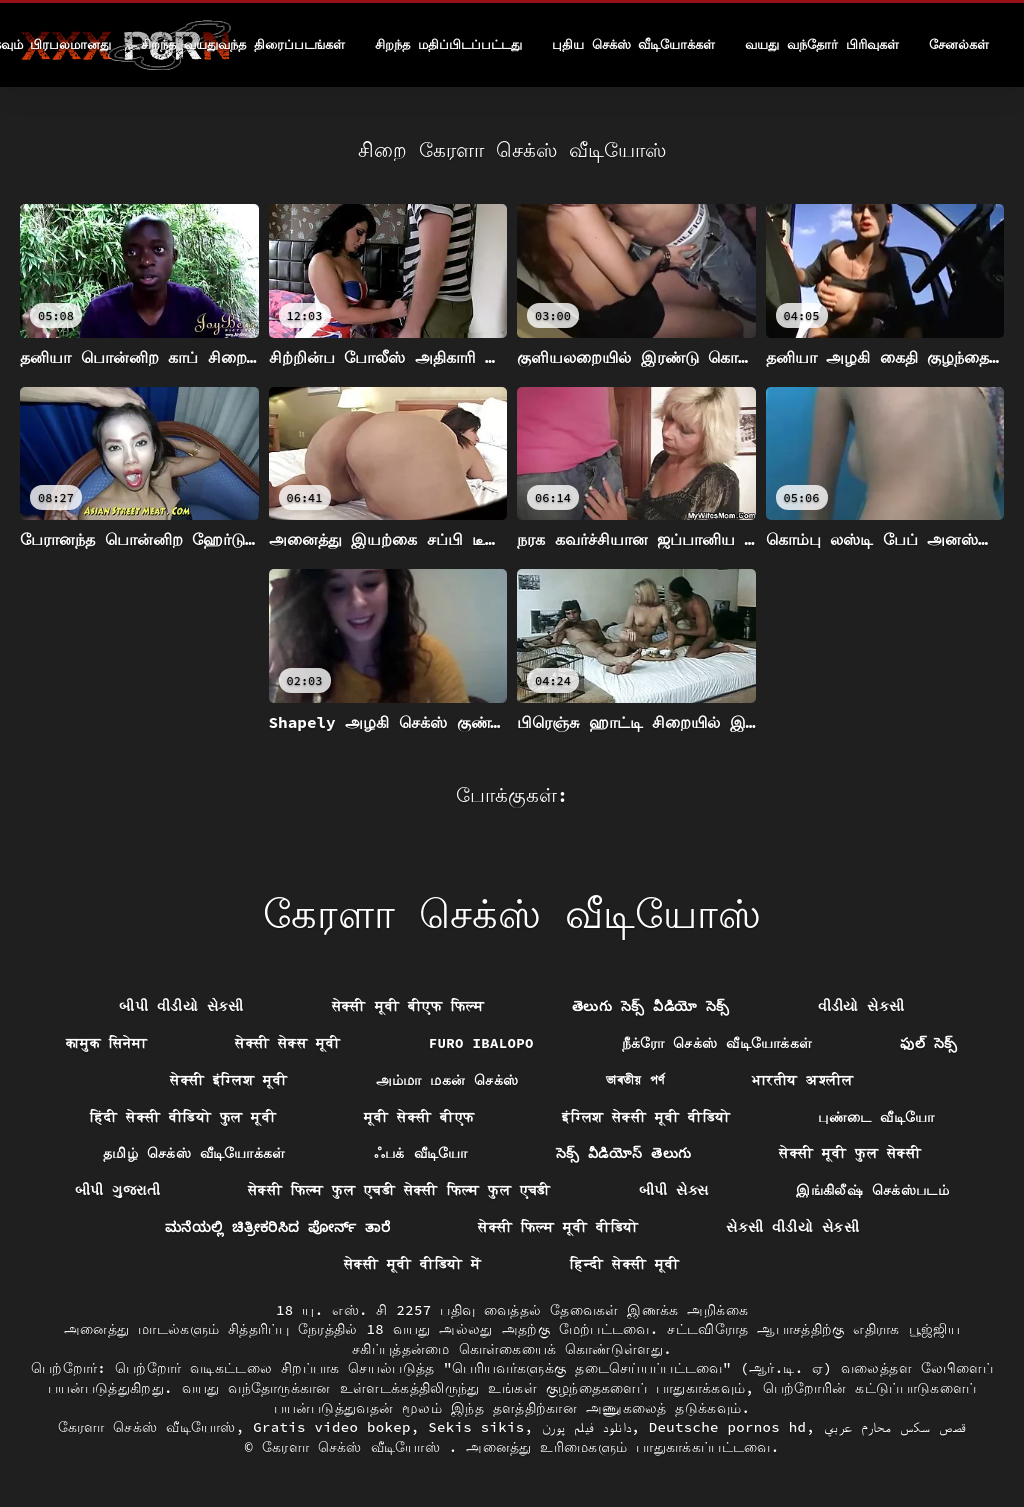 Image resolution: width=1024 pixels, height=1507 pixels. What do you see at coordinates (876, 1117) in the screenshot?
I see `புண்டை வீடியோ` at bounding box center [876, 1117].